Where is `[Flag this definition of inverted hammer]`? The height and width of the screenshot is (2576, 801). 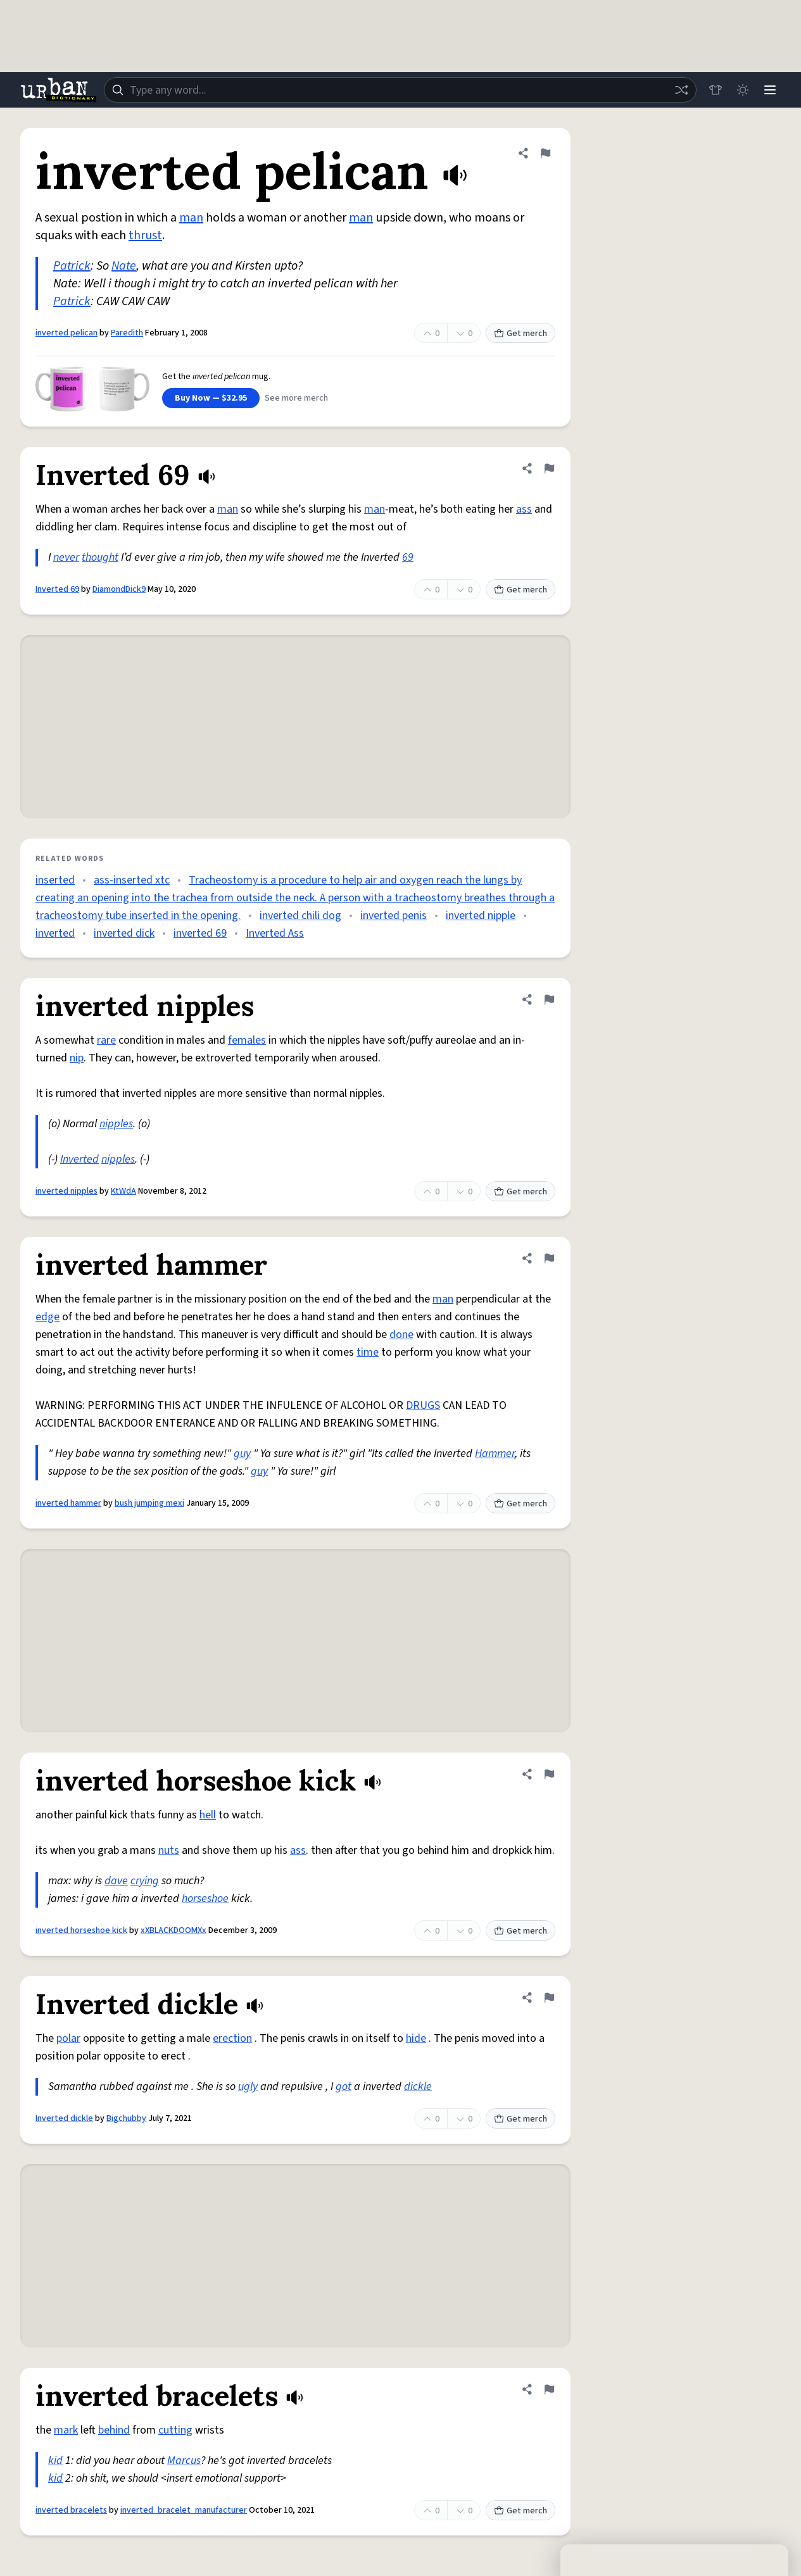
[Flag this definition of inverted hammer] is located at coordinates (549, 1258).